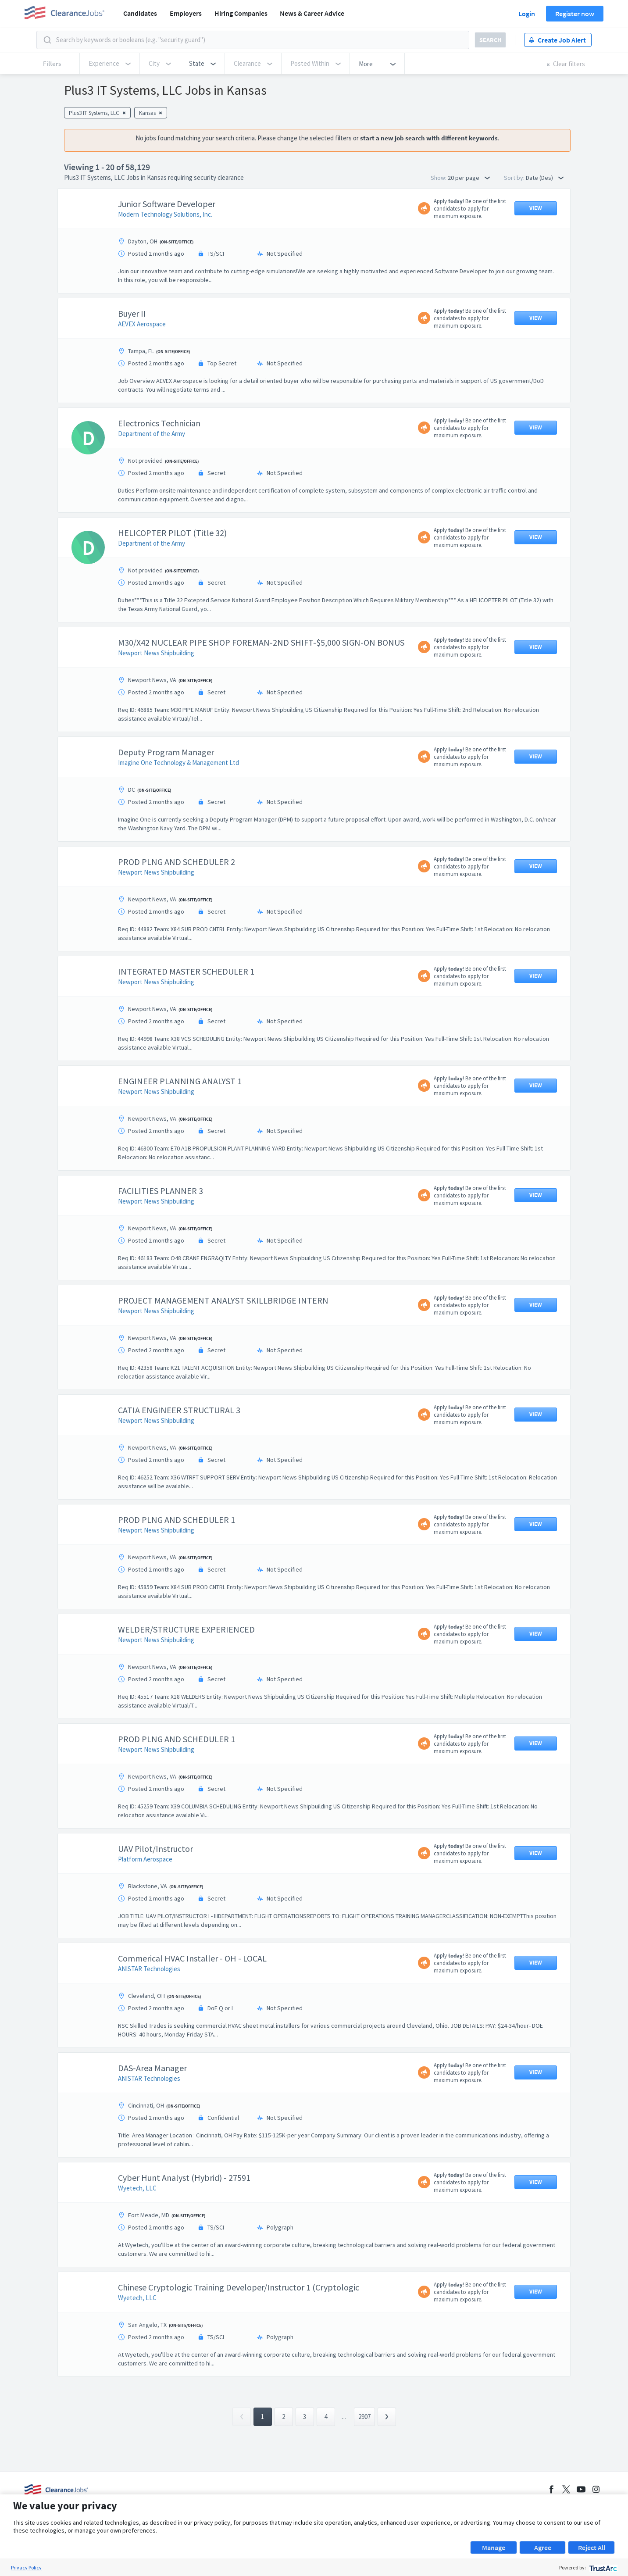 The image size is (628, 2576). I want to click on Imagine One Technology & Management Ltd, so click(178, 762).